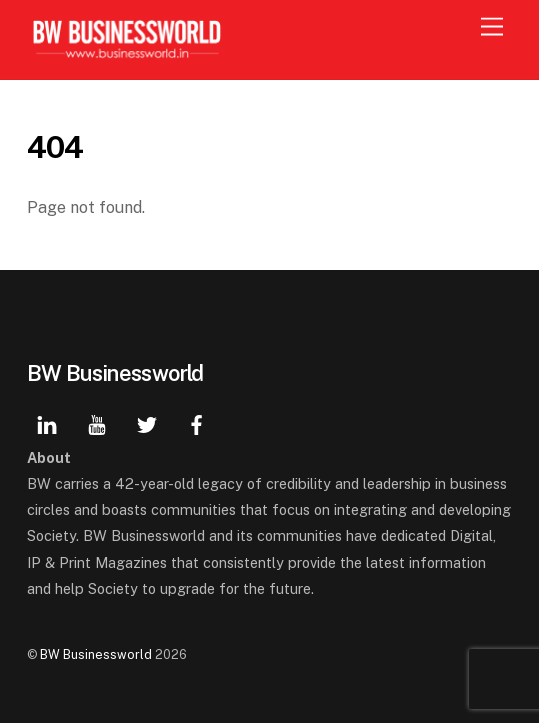  Describe the element at coordinates (96, 654) in the screenshot. I see `BW Businessworld` at that location.